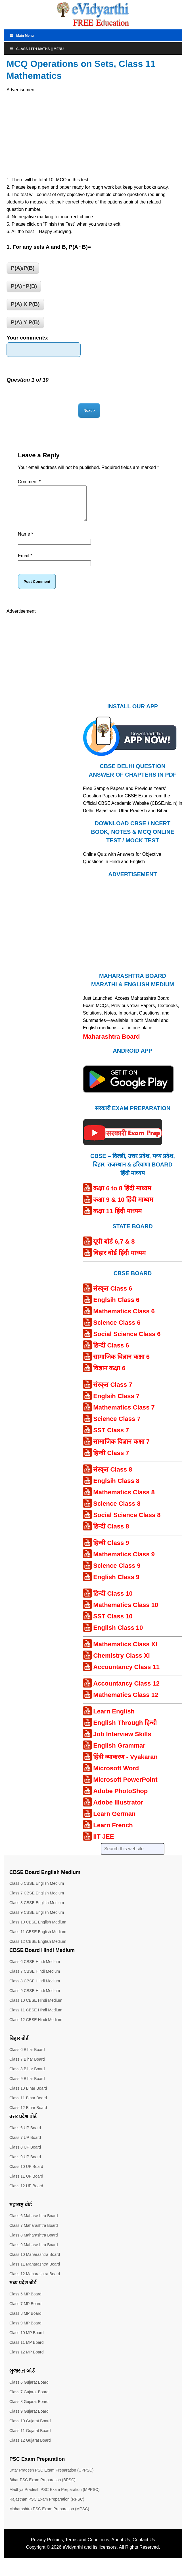 This screenshot has height=2576, width=186. I want to click on Privacy Policies, so click(47, 2549).